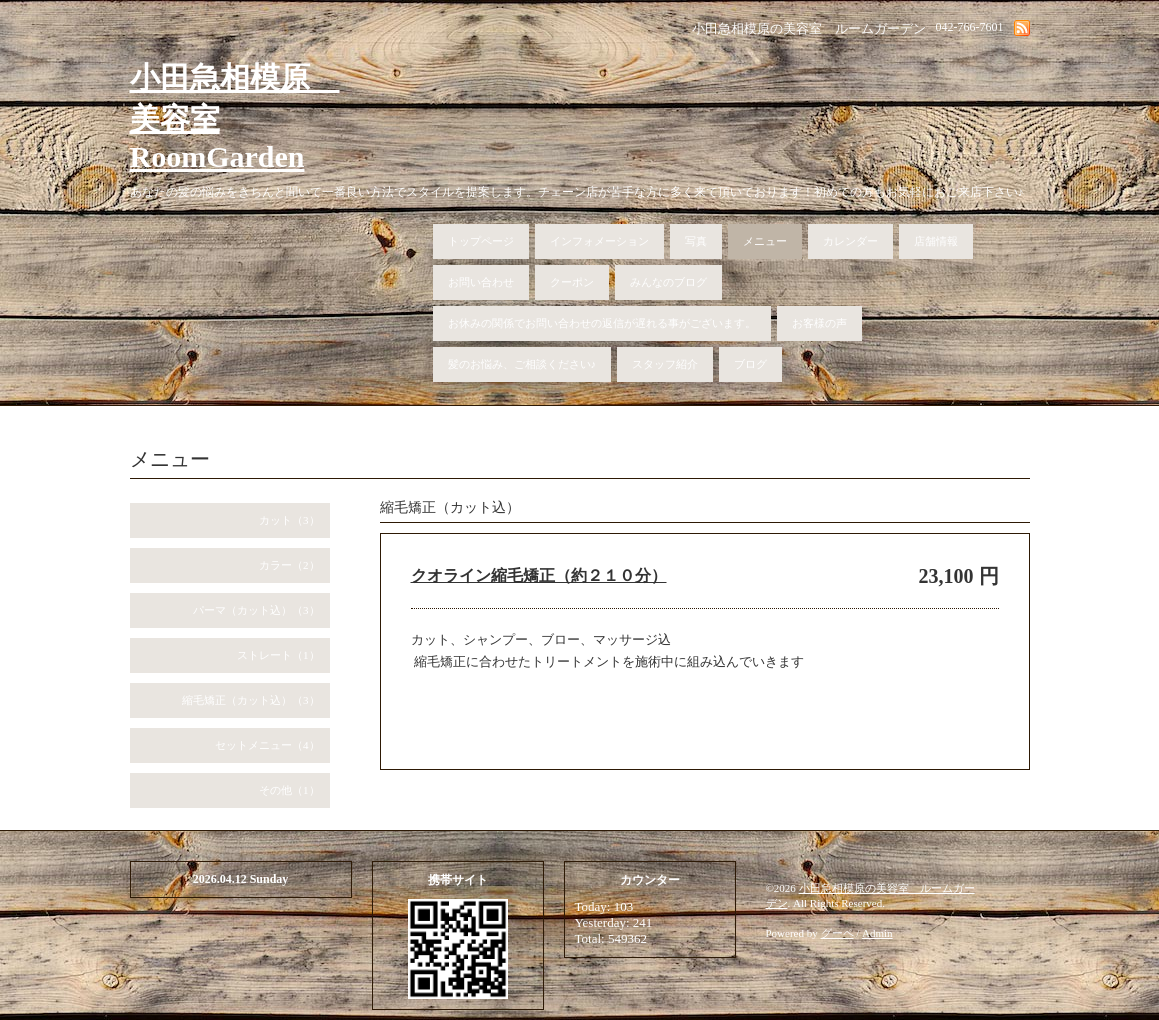 The height and width of the screenshot is (1020, 1159). What do you see at coordinates (522, 364) in the screenshot?
I see `髪のお悩み、ご相談ください♪` at bounding box center [522, 364].